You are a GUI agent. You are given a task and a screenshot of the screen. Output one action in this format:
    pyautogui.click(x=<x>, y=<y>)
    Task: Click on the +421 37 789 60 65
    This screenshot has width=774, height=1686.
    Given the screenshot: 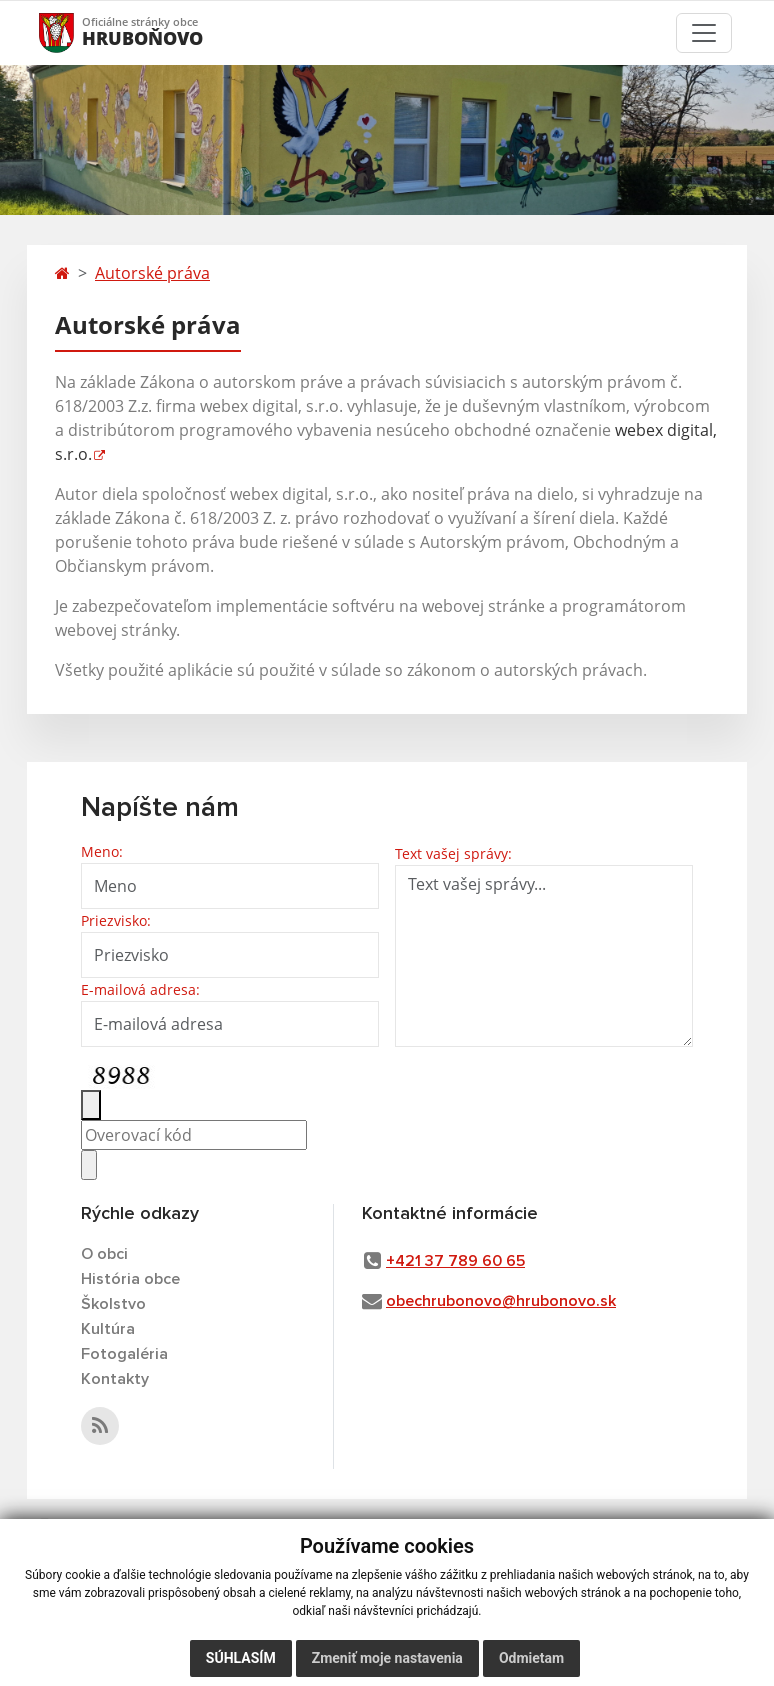 What is the action you would take?
    pyautogui.click(x=455, y=1261)
    